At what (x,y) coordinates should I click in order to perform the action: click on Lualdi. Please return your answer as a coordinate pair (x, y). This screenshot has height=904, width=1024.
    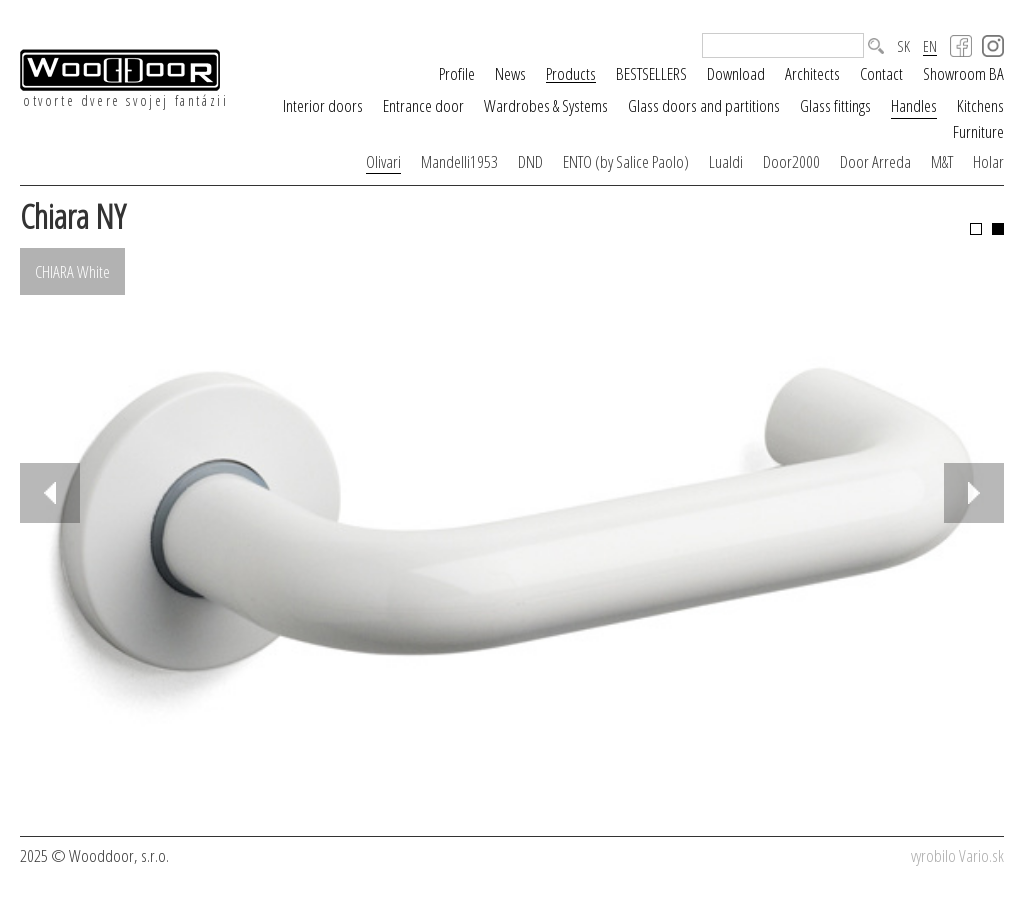
    Looking at the image, I should click on (726, 161).